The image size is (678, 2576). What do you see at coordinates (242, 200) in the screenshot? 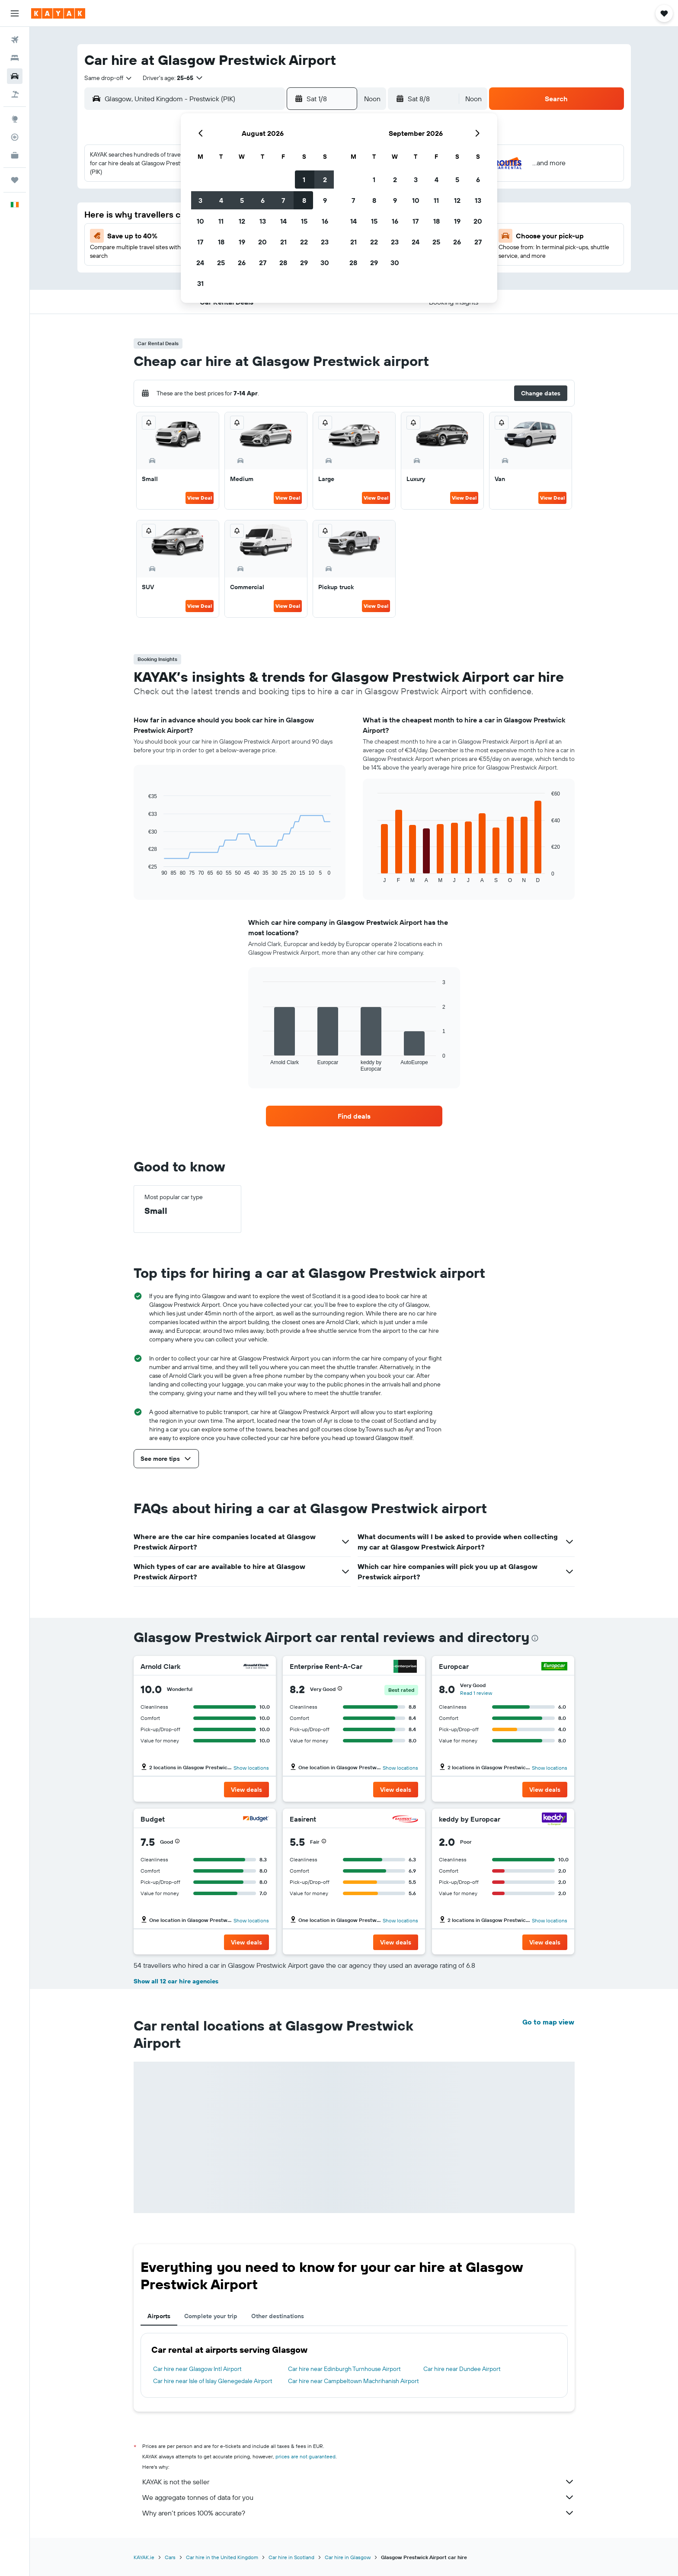
I see `5 [button]` at bounding box center [242, 200].